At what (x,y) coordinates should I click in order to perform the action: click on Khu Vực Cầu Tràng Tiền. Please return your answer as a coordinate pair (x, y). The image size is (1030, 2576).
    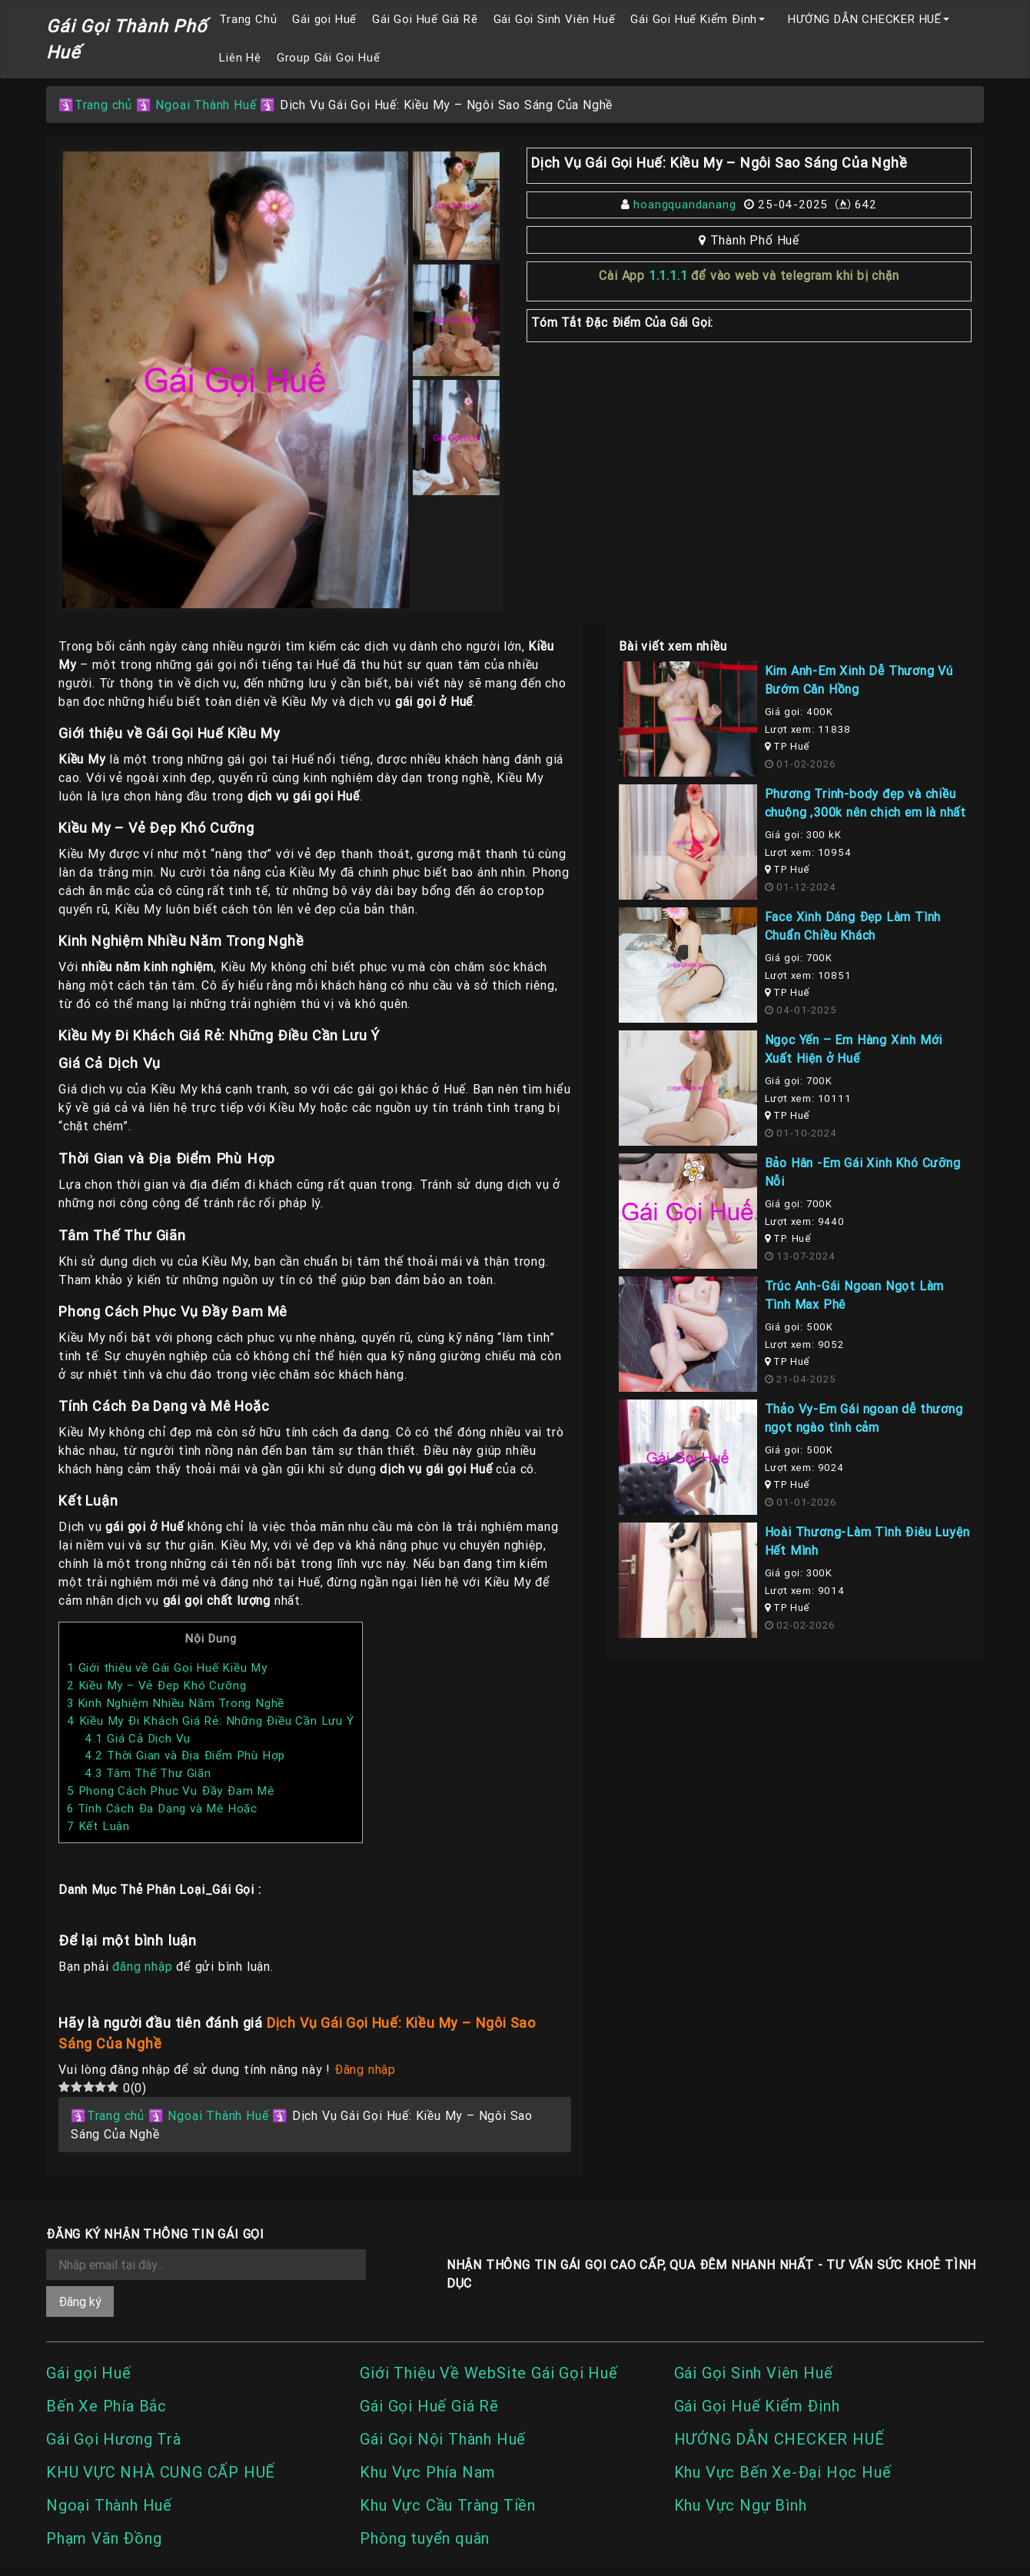
    Looking at the image, I should click on (448, 2504).